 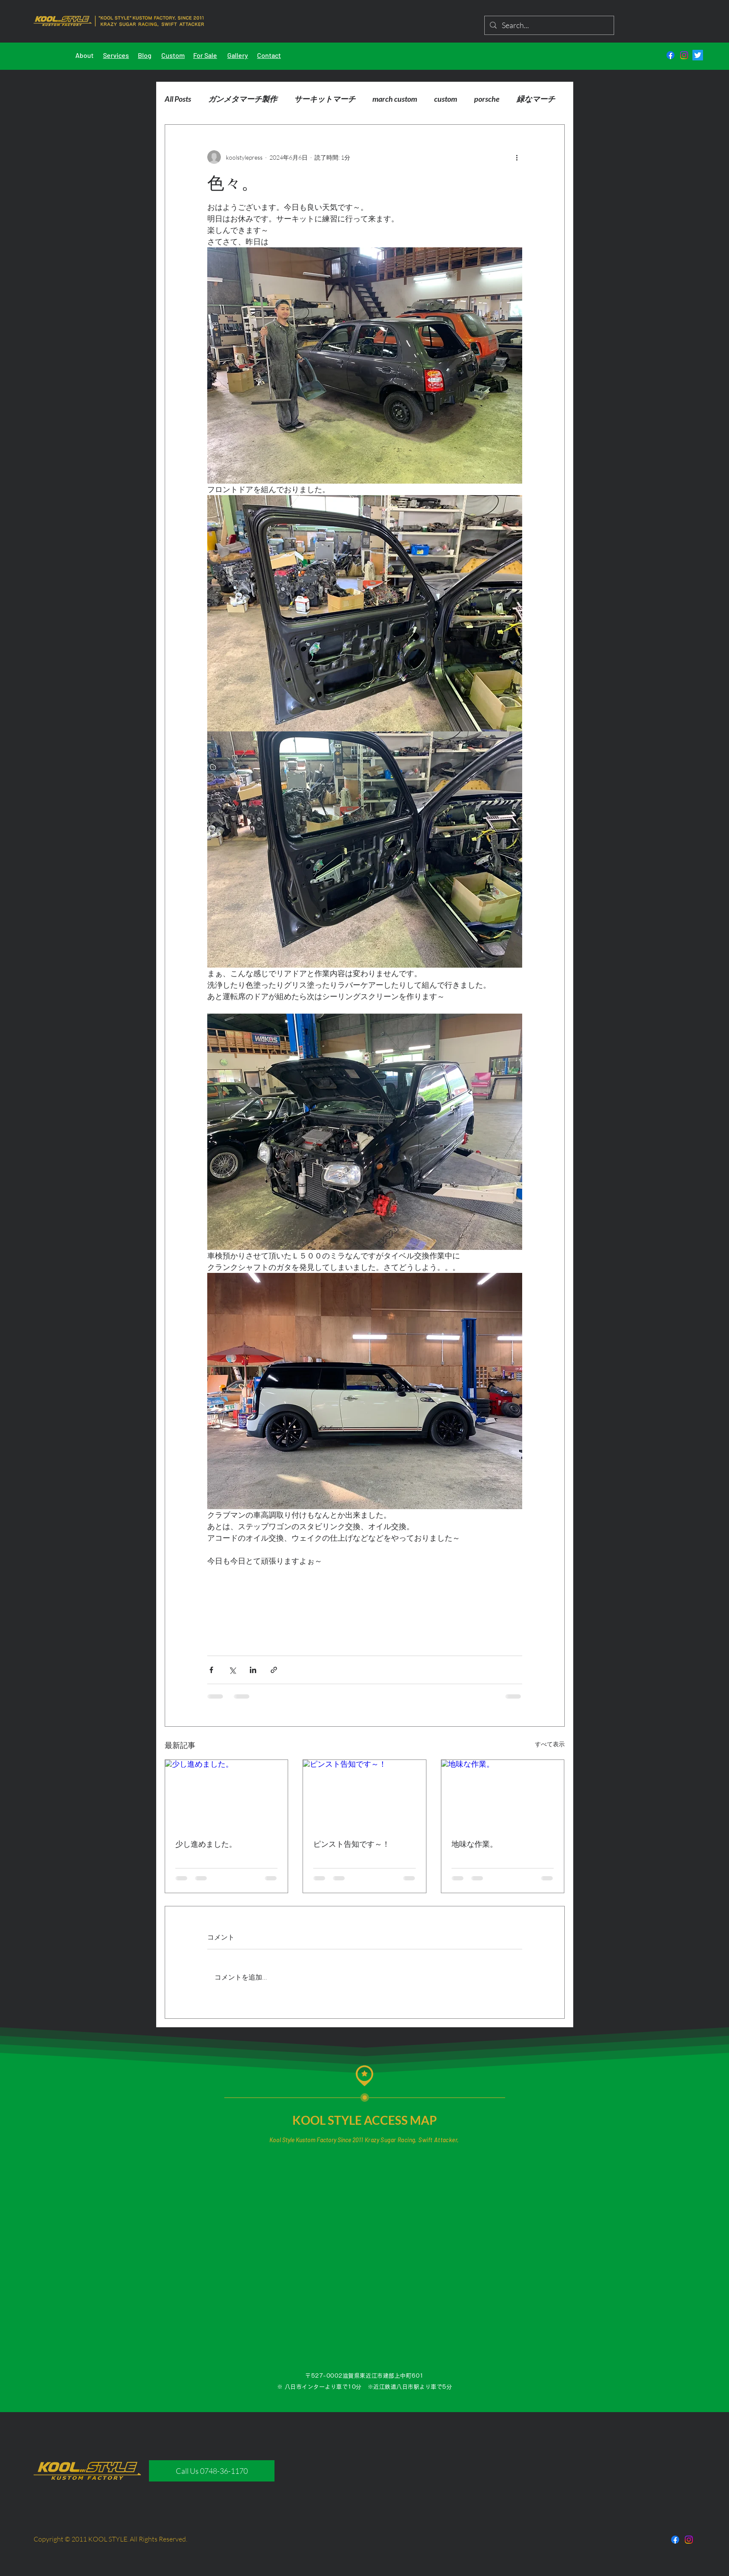 What do you see at coordinates (487, 98) in the screenshot?
I see `porsche` at bounding box center [487, 98].